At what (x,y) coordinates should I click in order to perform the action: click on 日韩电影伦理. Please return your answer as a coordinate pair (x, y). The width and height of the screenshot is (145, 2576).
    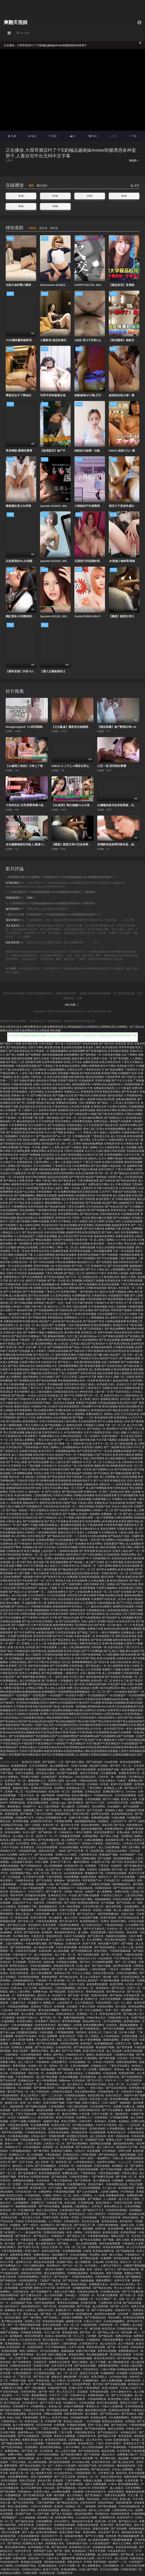
    Looking at the image, I should click on (115, 1143).